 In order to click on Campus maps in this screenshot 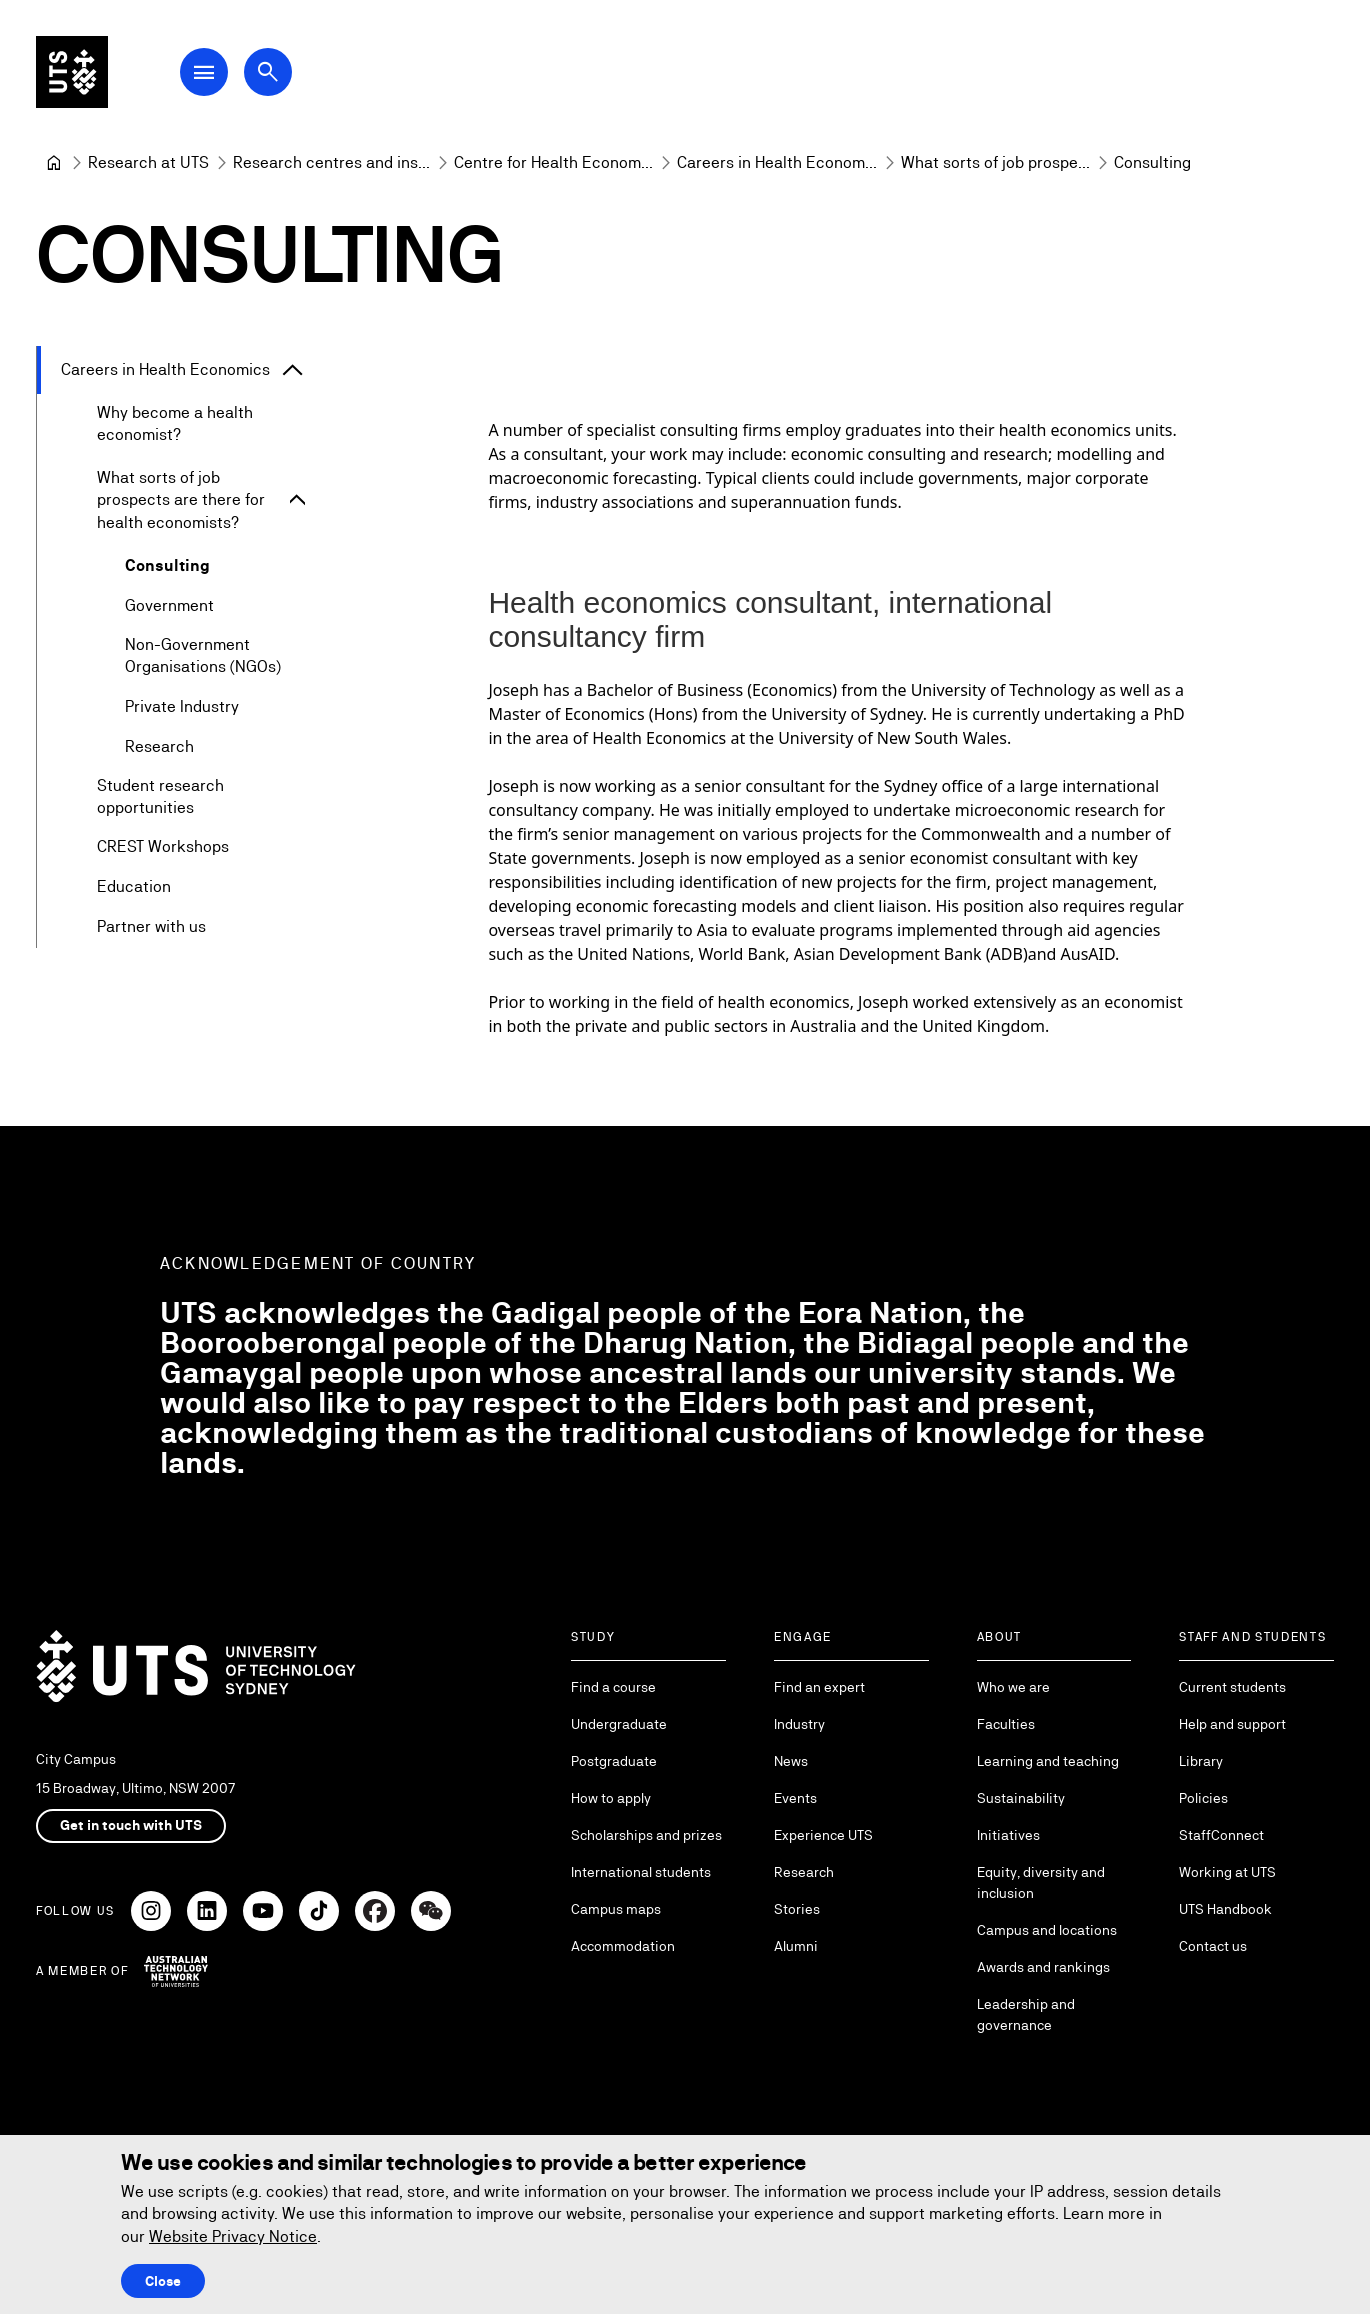, I will do `click(616, 1909)`.